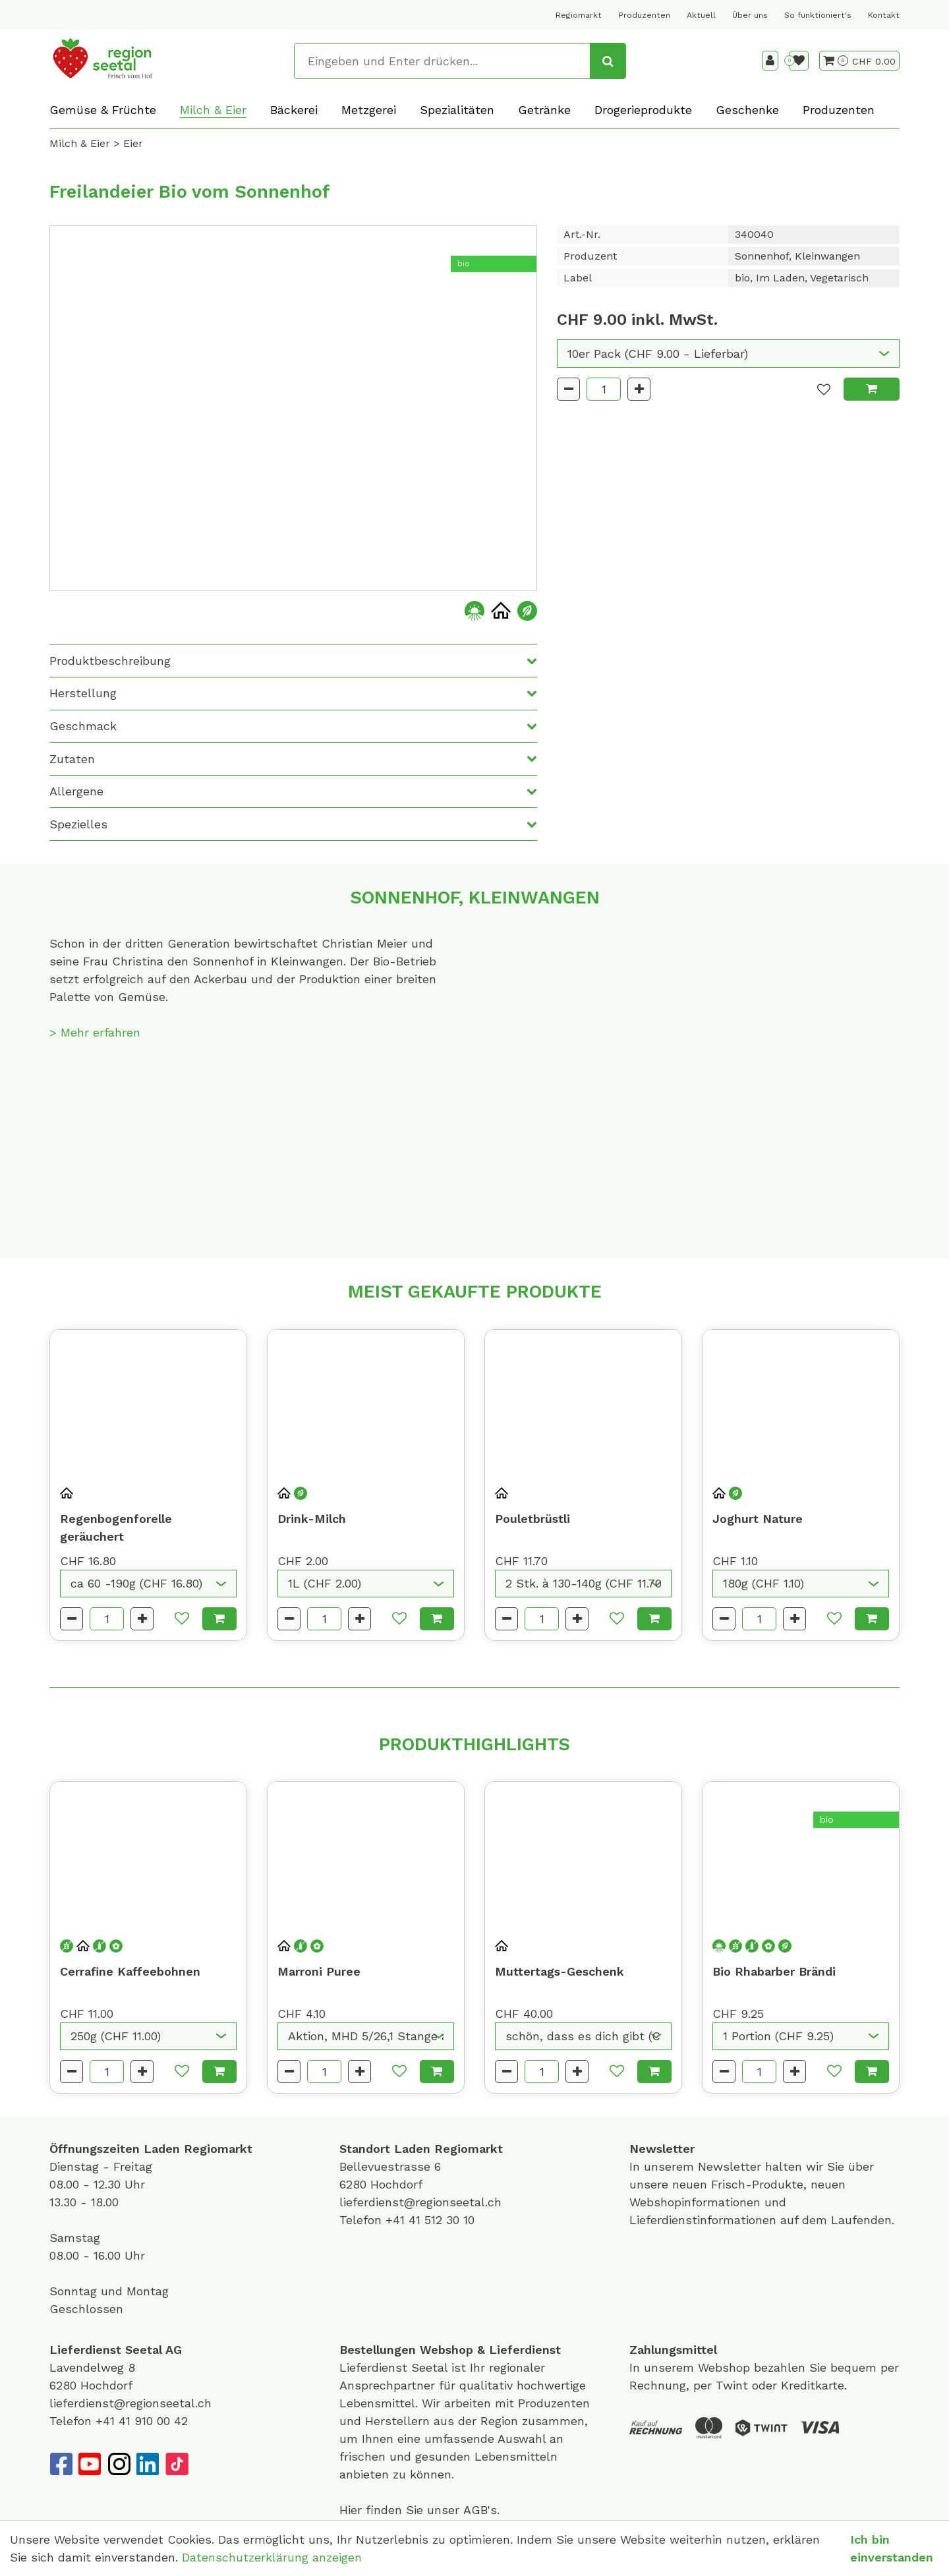 Image resolution: width=949 pixels, height=2576 pixels. What do you see at coordinates (94, 1032) in the screenshot?
I see `> Mehr erfahren` at bounding box center [94, 1032].